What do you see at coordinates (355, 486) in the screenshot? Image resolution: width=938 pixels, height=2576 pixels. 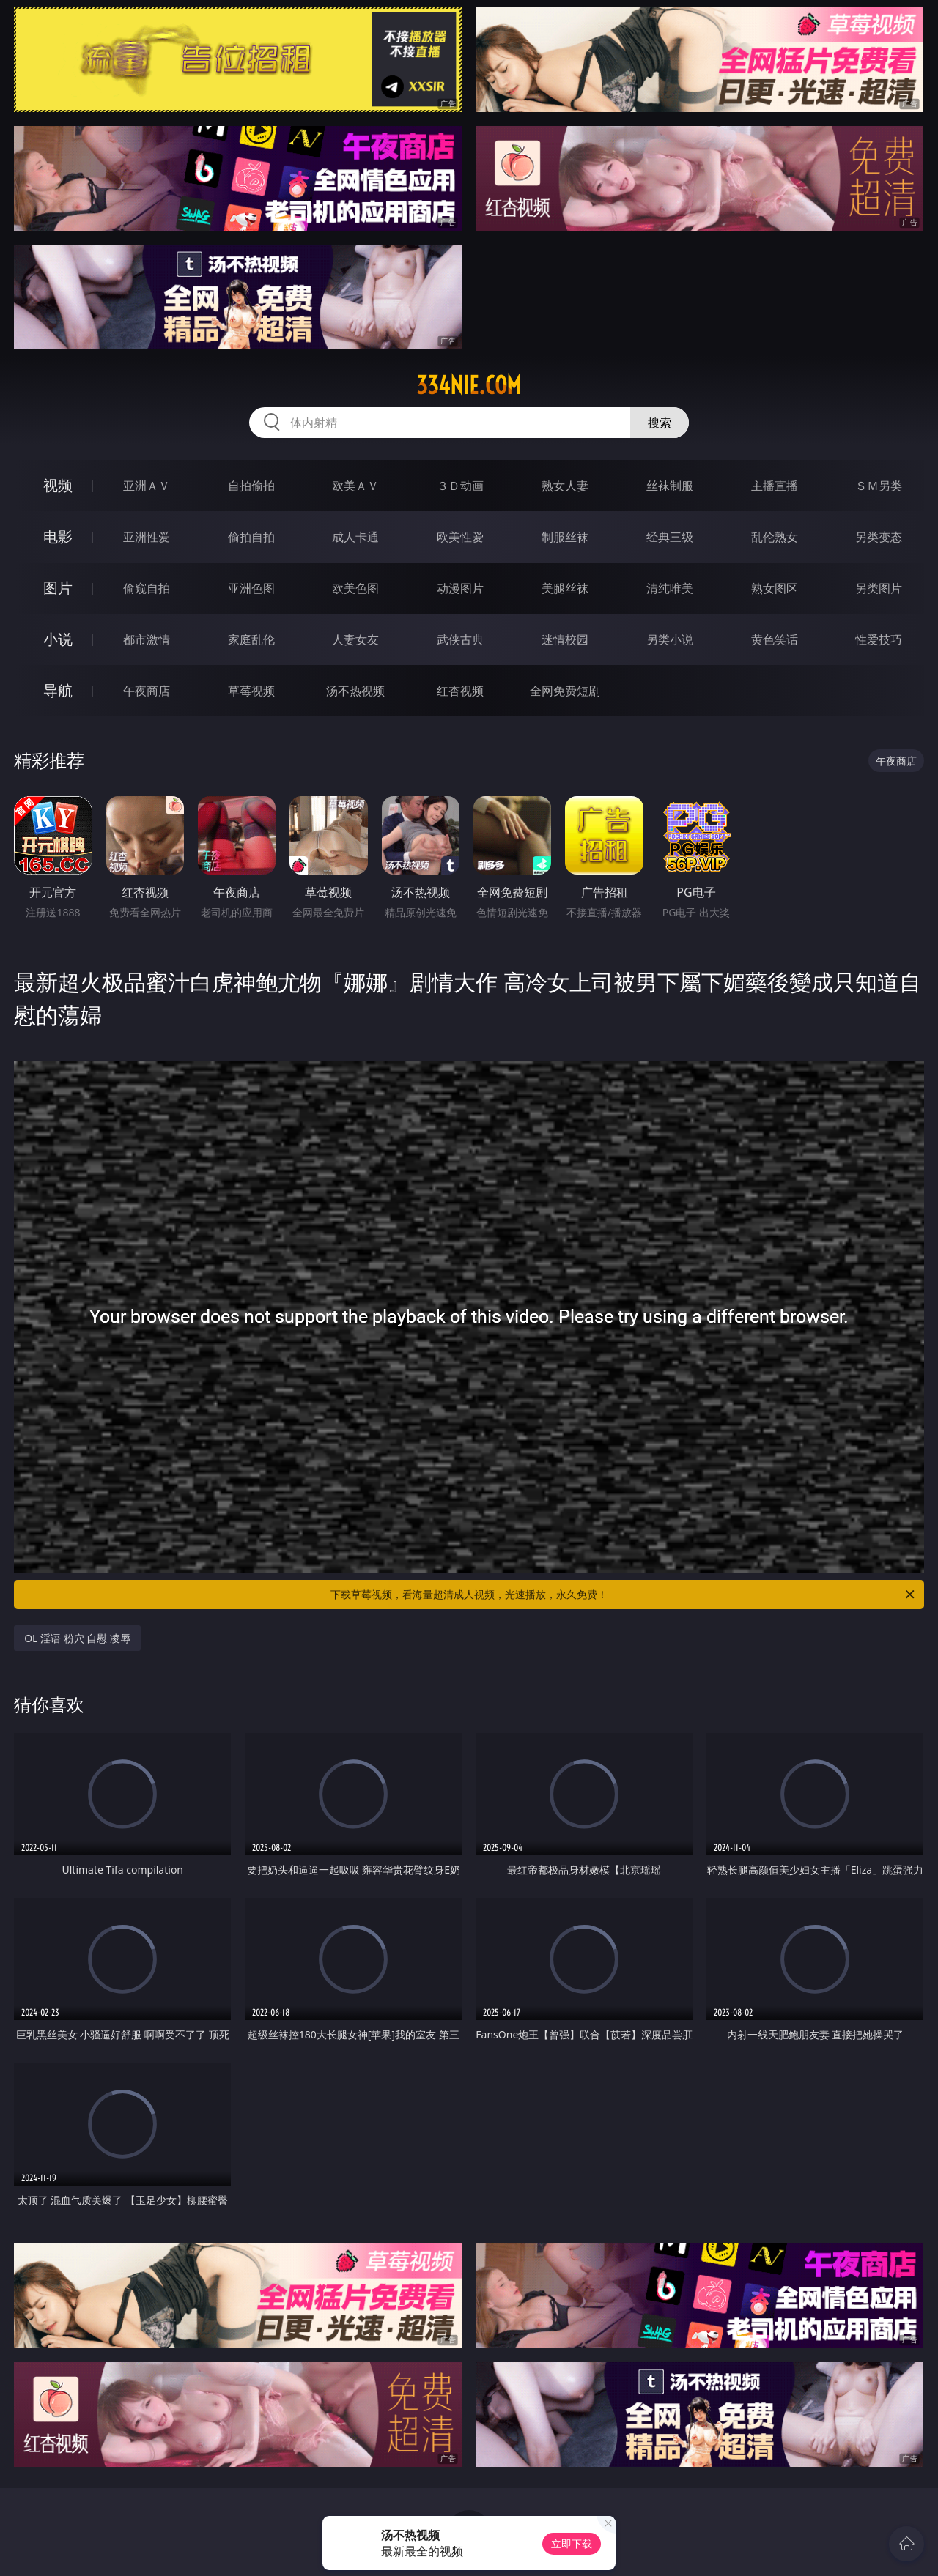 I see `欧美ＡＶ` at bounding box center [355, 486].